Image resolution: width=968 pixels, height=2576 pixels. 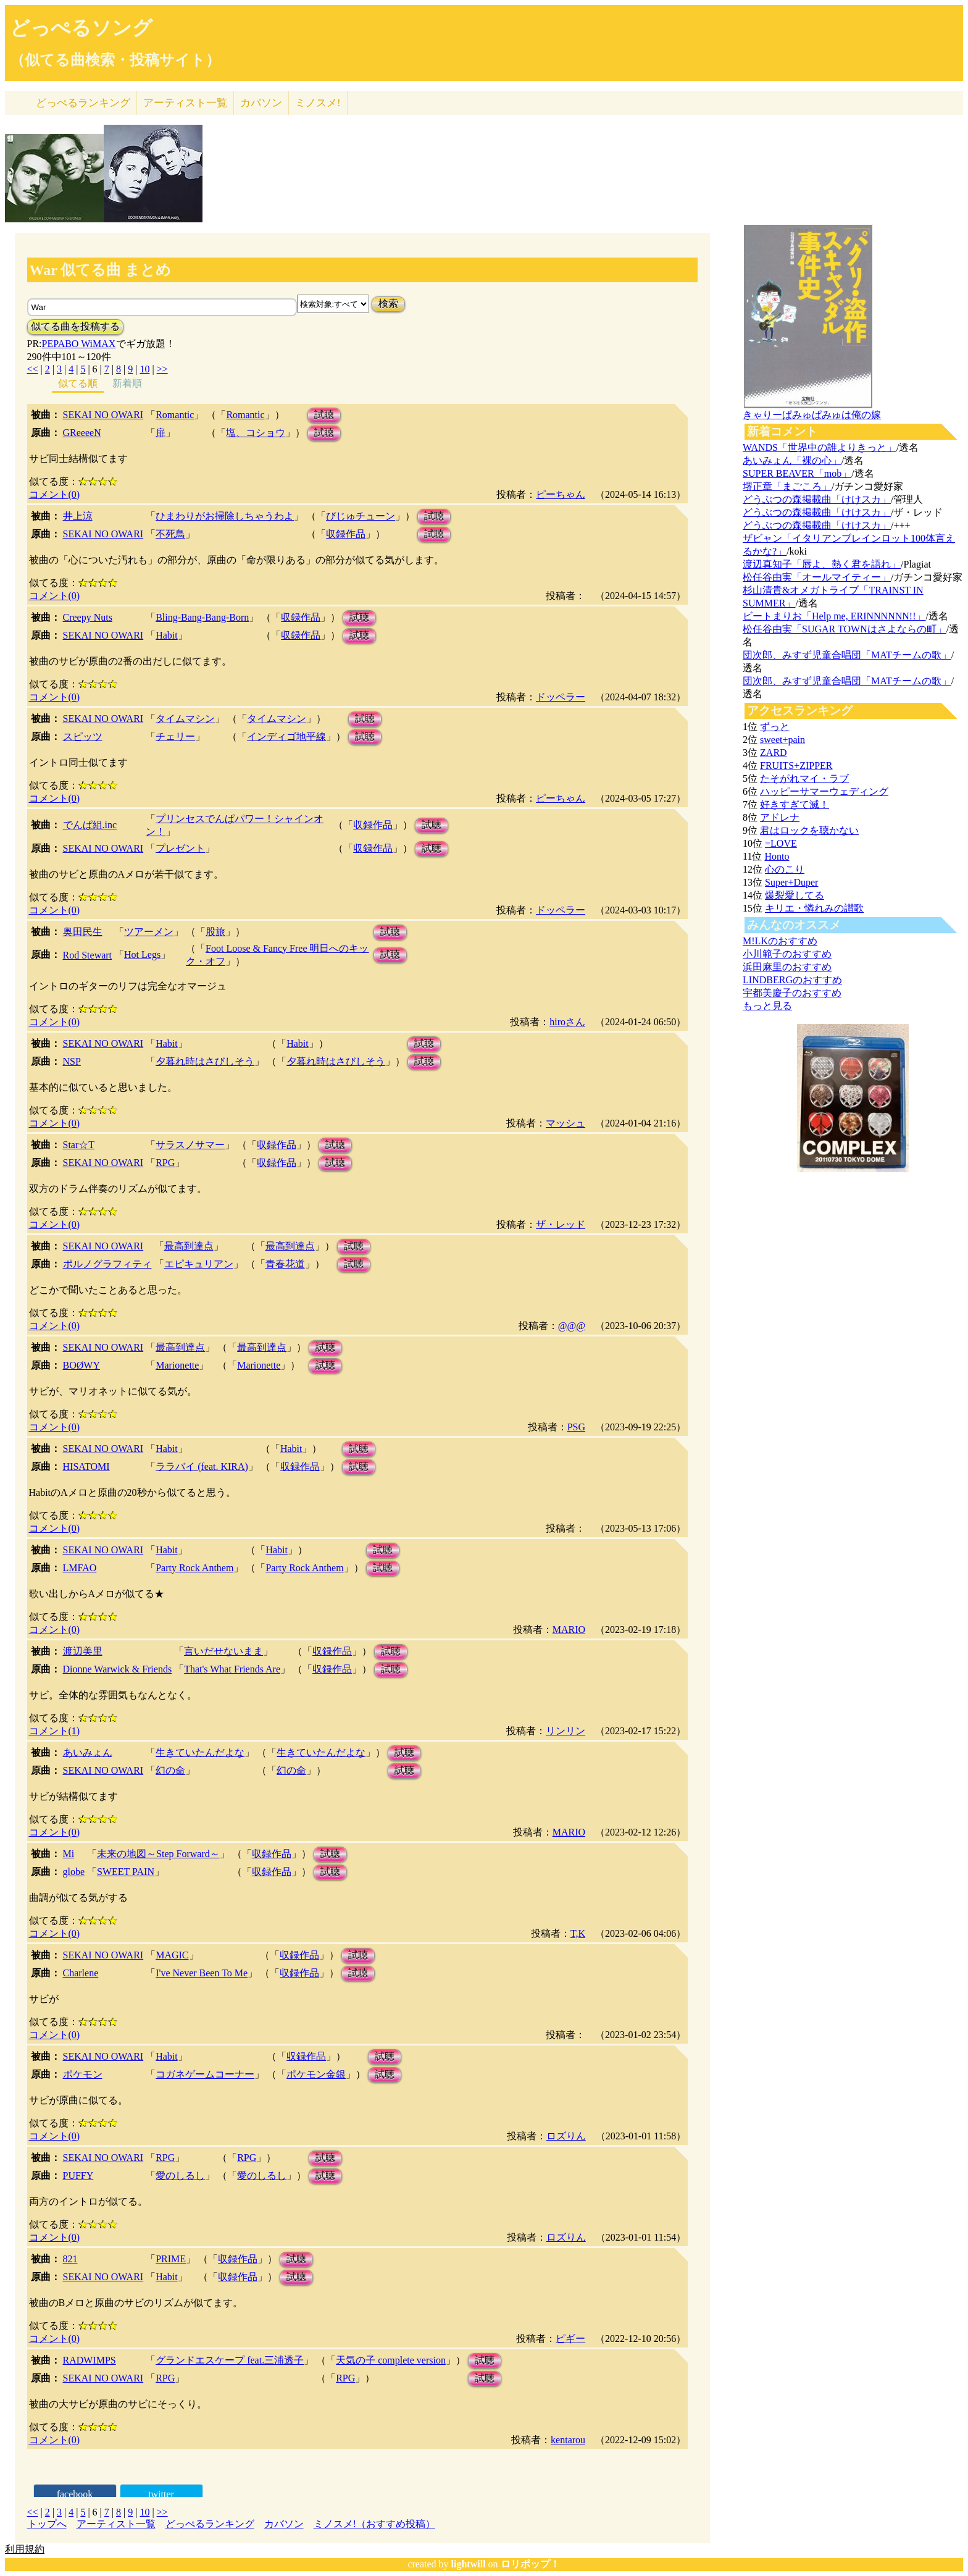 I want to click on ポルノグラフィティ, so click(x=107, y=1264).